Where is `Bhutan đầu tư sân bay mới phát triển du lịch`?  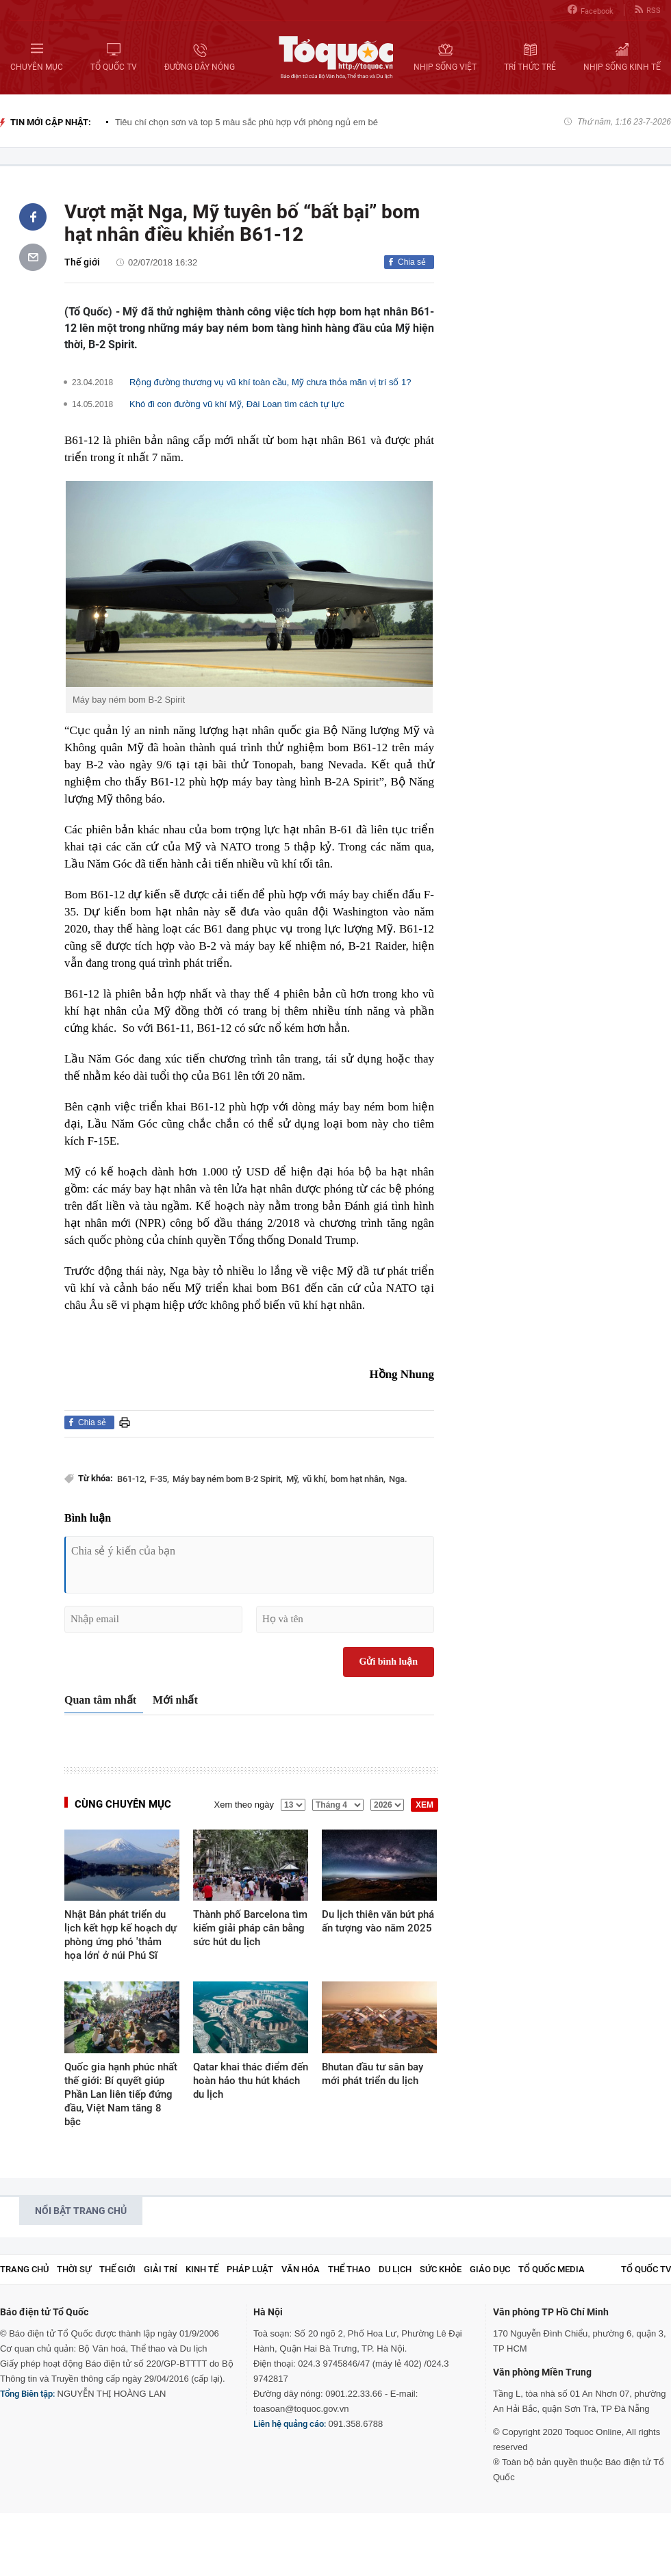 Bhutan đầu tư sân bay mới phát triển du lịch is located at coordinates (372, 2074).